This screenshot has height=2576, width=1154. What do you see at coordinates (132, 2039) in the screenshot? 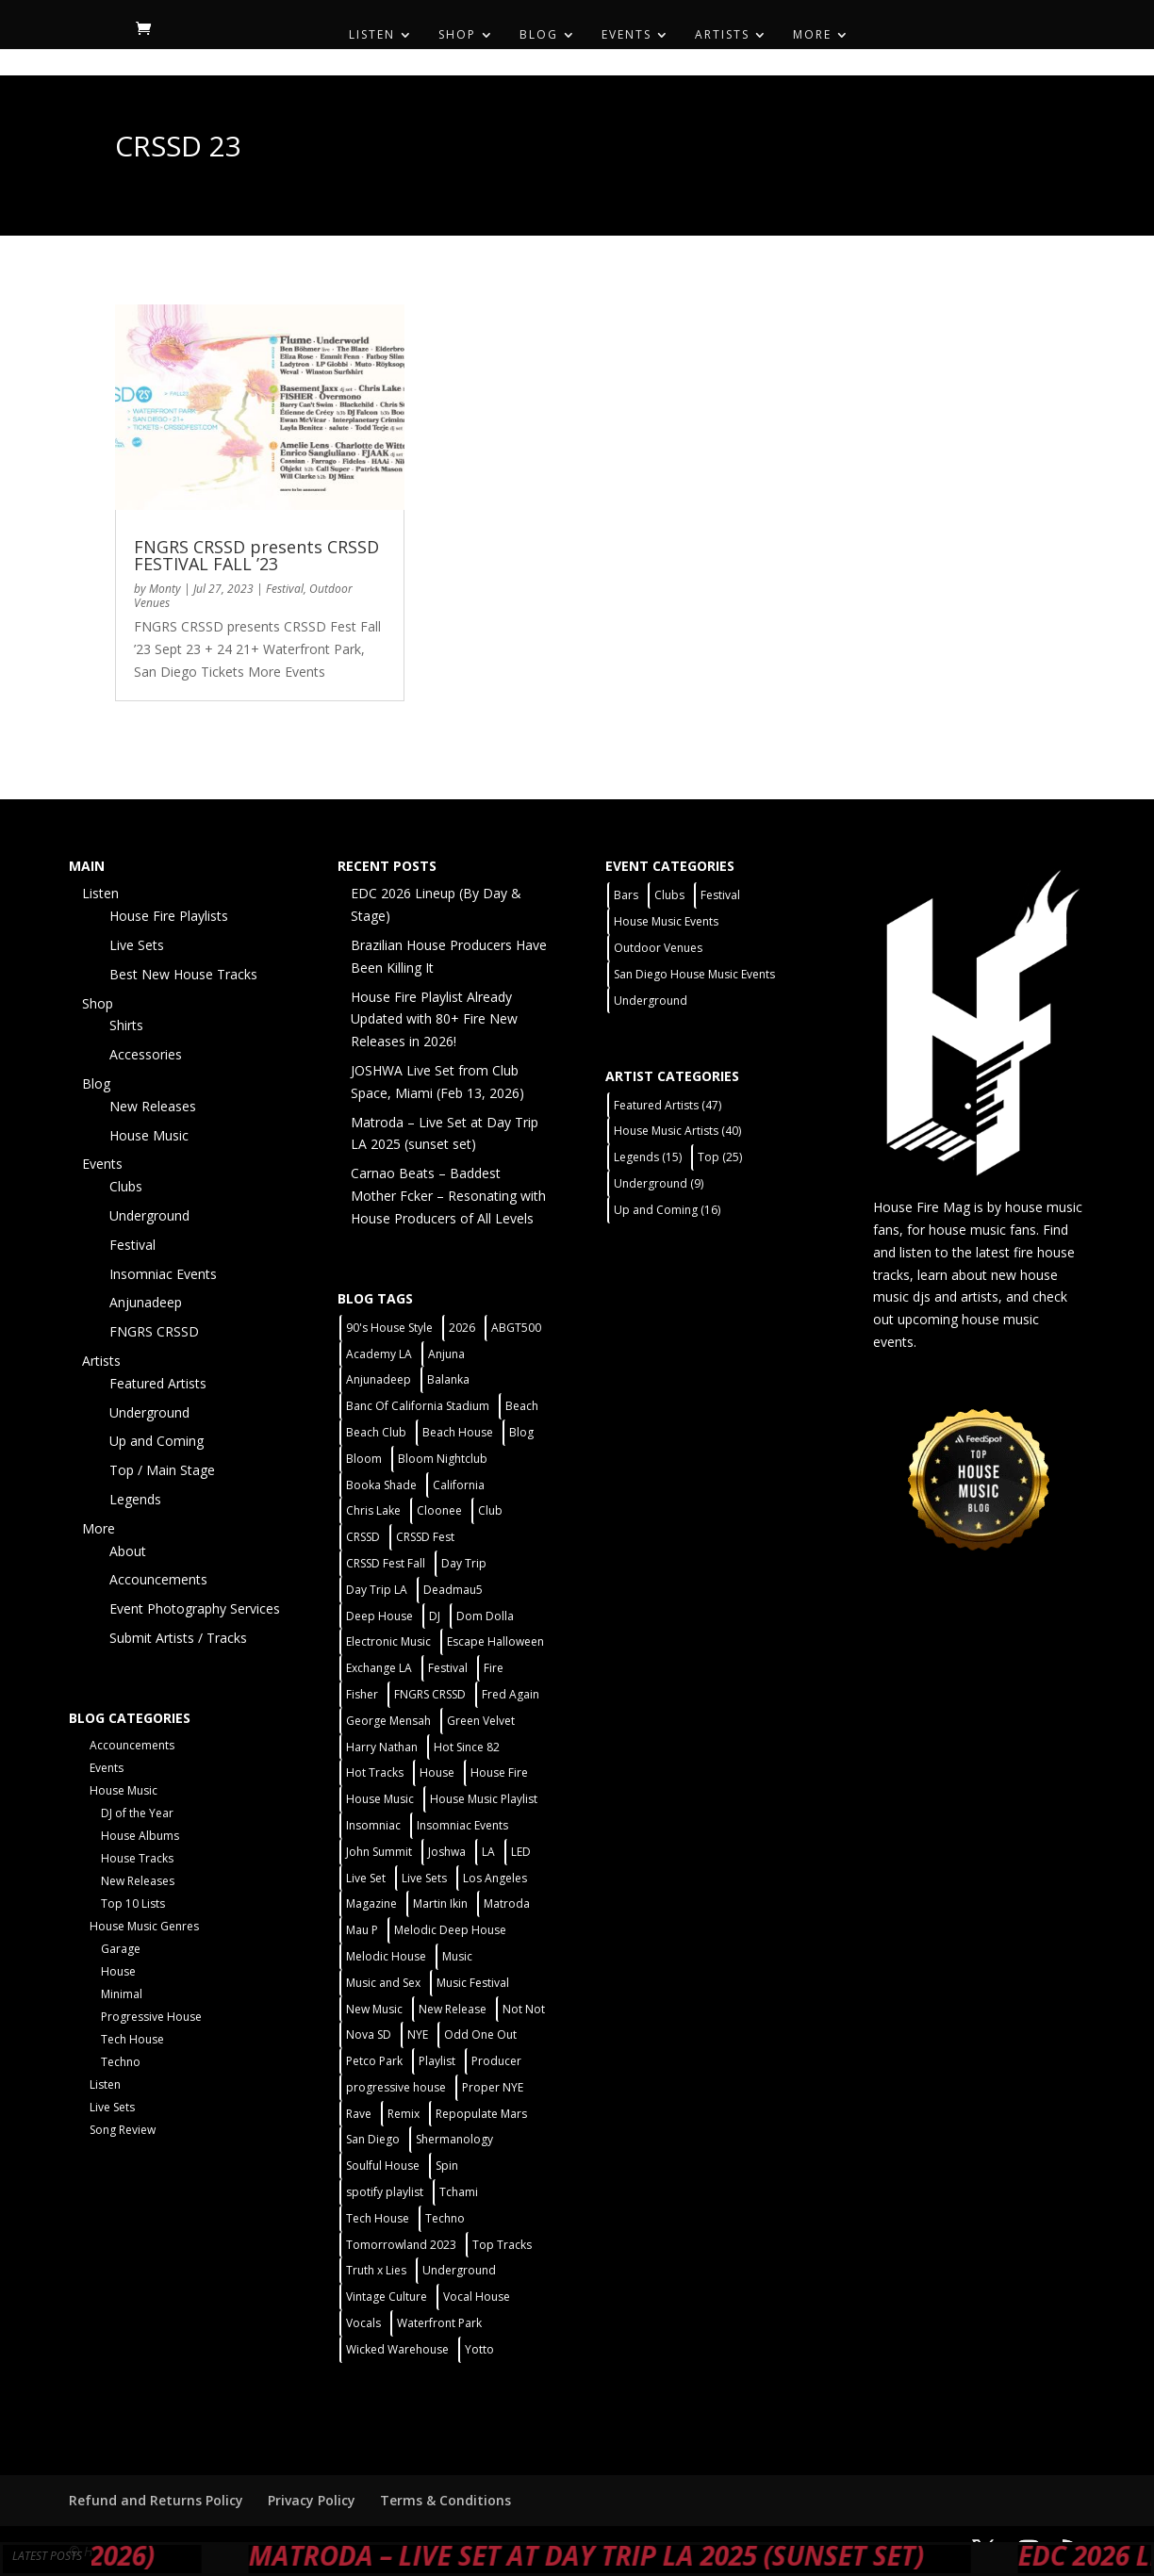
I see `Tech House` at bounding box center [132, 2039].